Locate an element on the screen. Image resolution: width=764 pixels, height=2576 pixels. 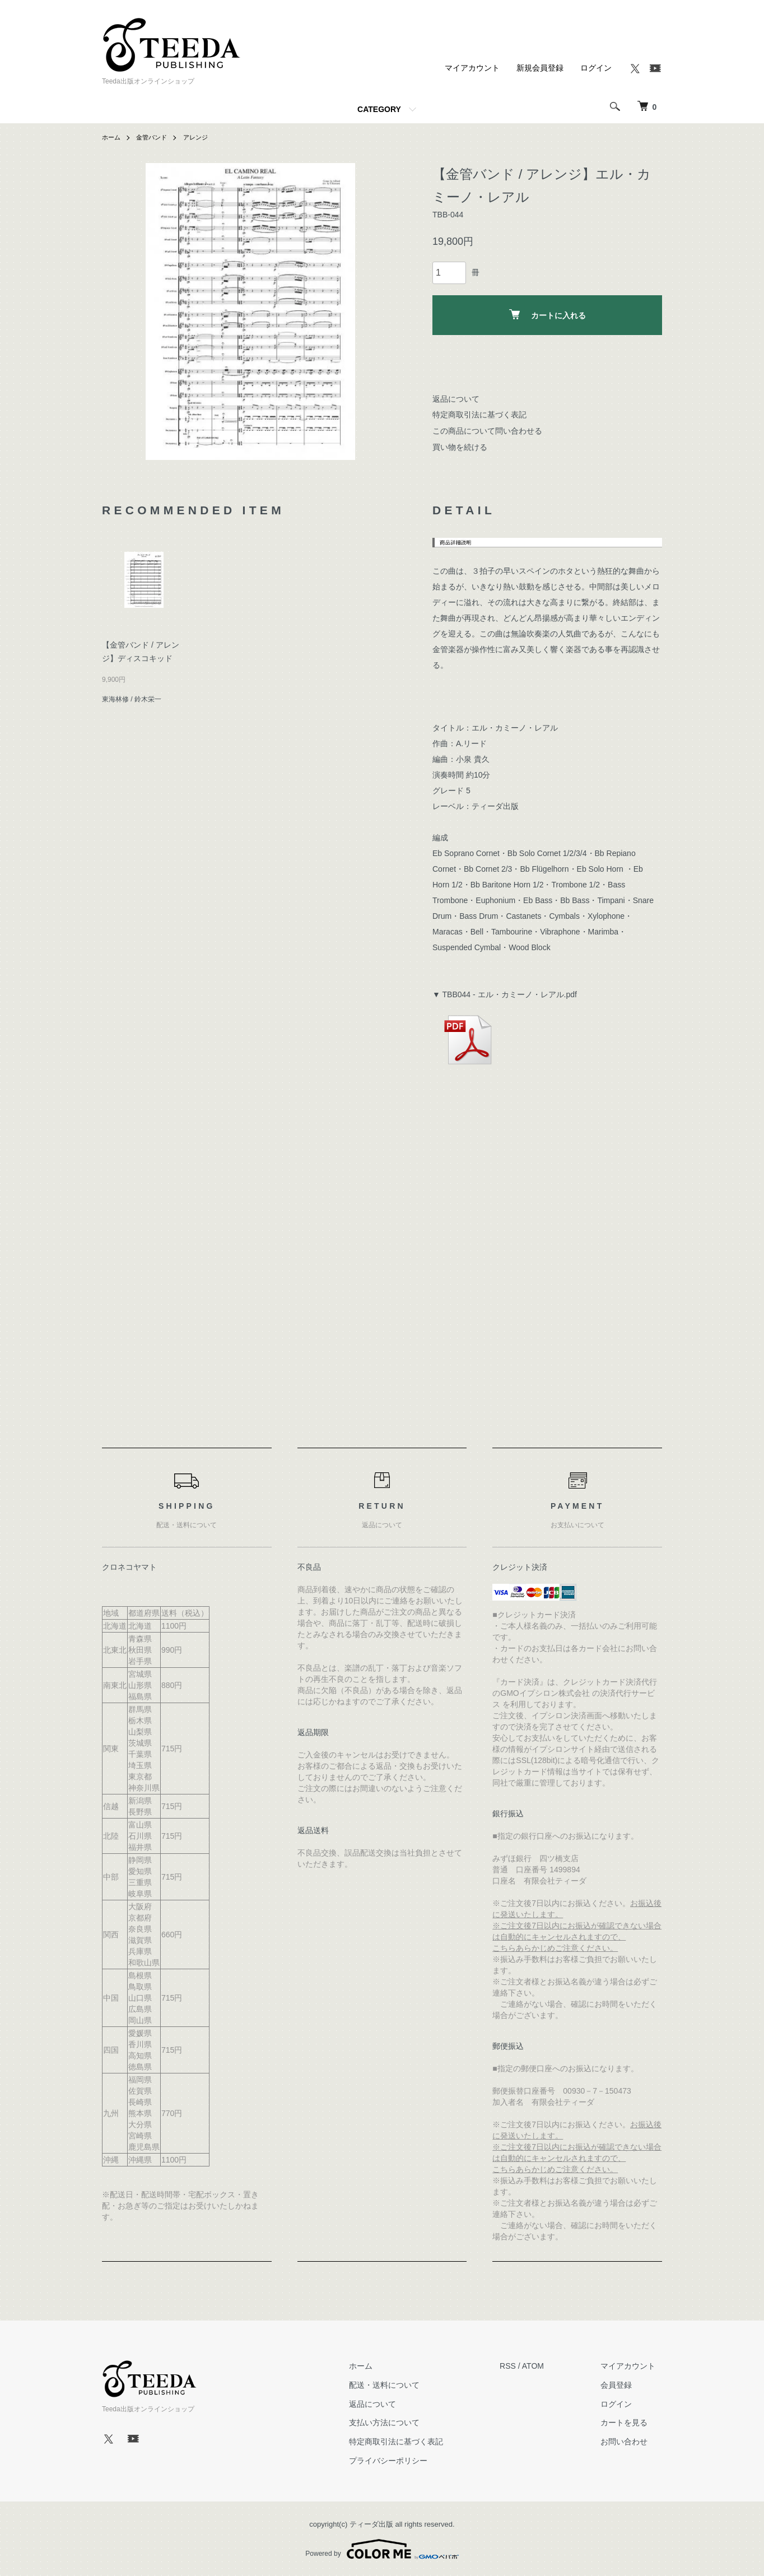
会員登録 is located at coordinates (623, 2384).